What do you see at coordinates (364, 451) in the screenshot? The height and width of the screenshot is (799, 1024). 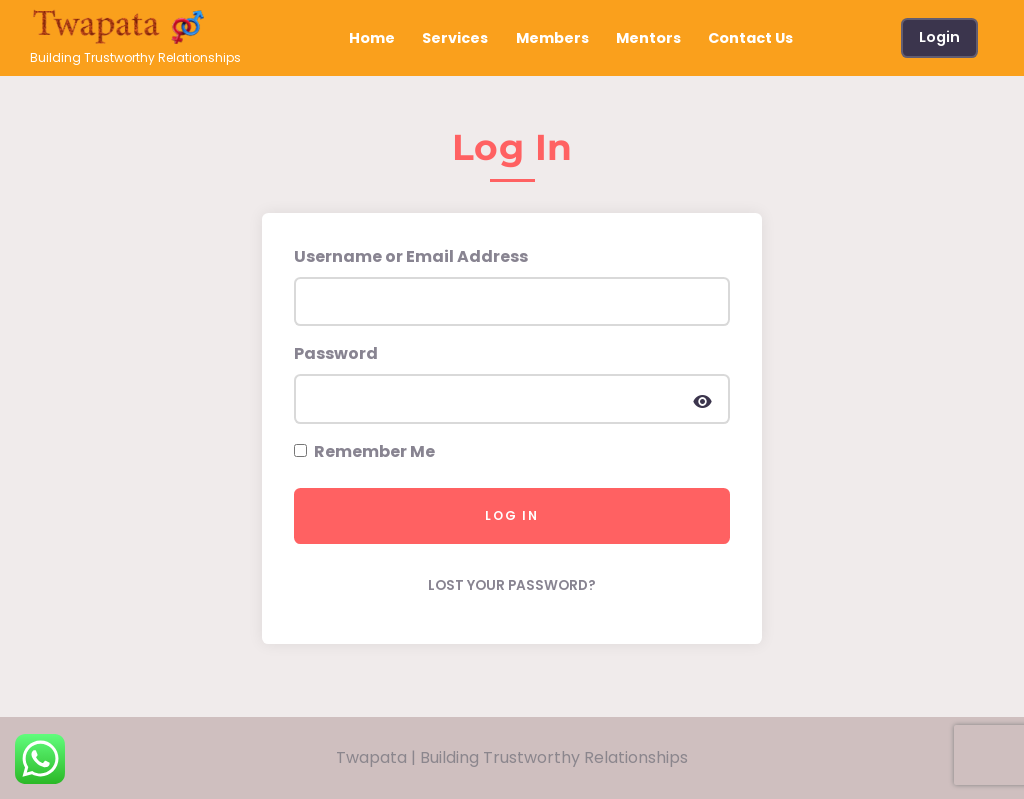 I see `Remember Me` at bounding box center [364, 451].